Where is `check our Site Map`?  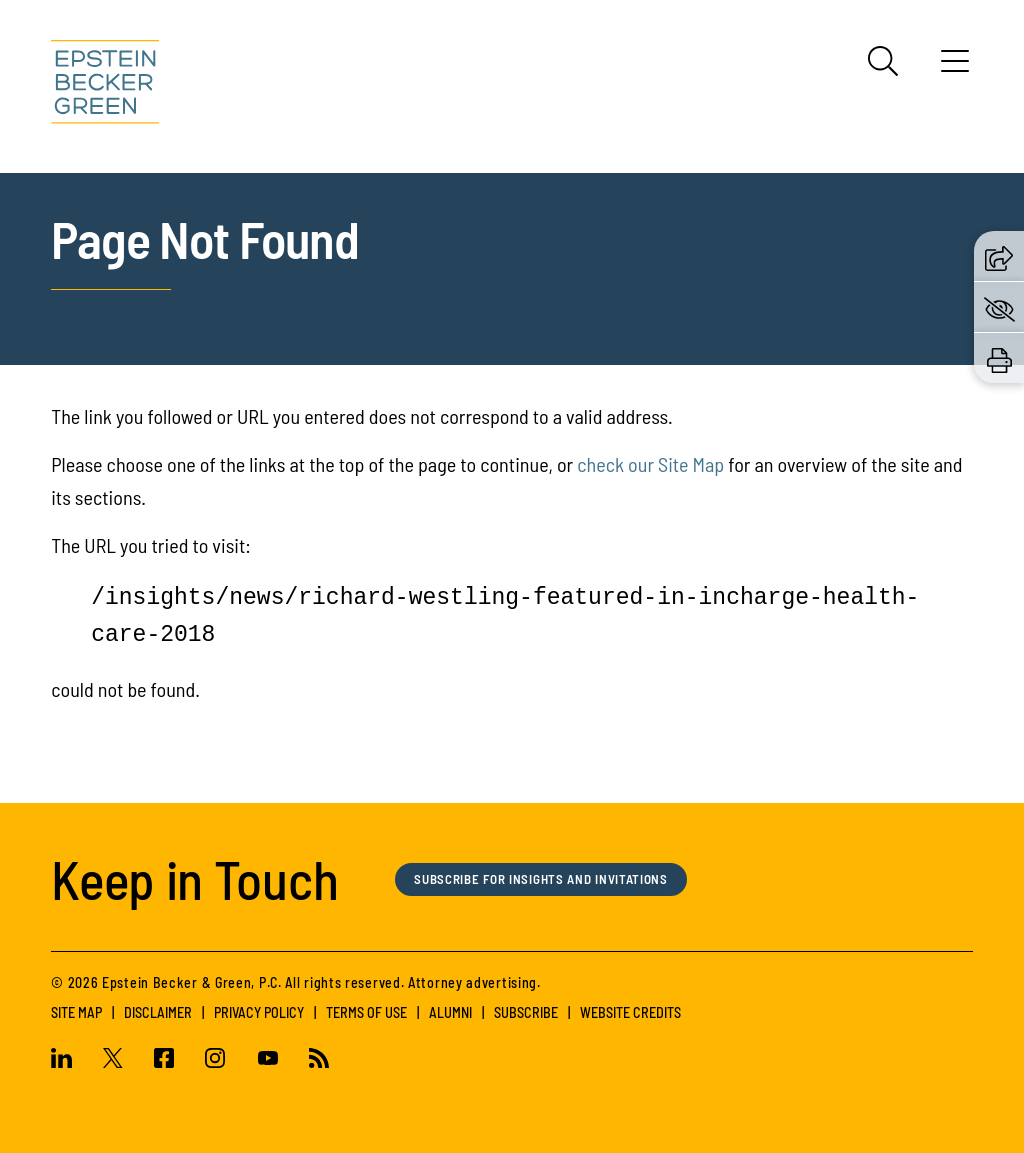 check our Site Map is located at coordinates (650, 464).